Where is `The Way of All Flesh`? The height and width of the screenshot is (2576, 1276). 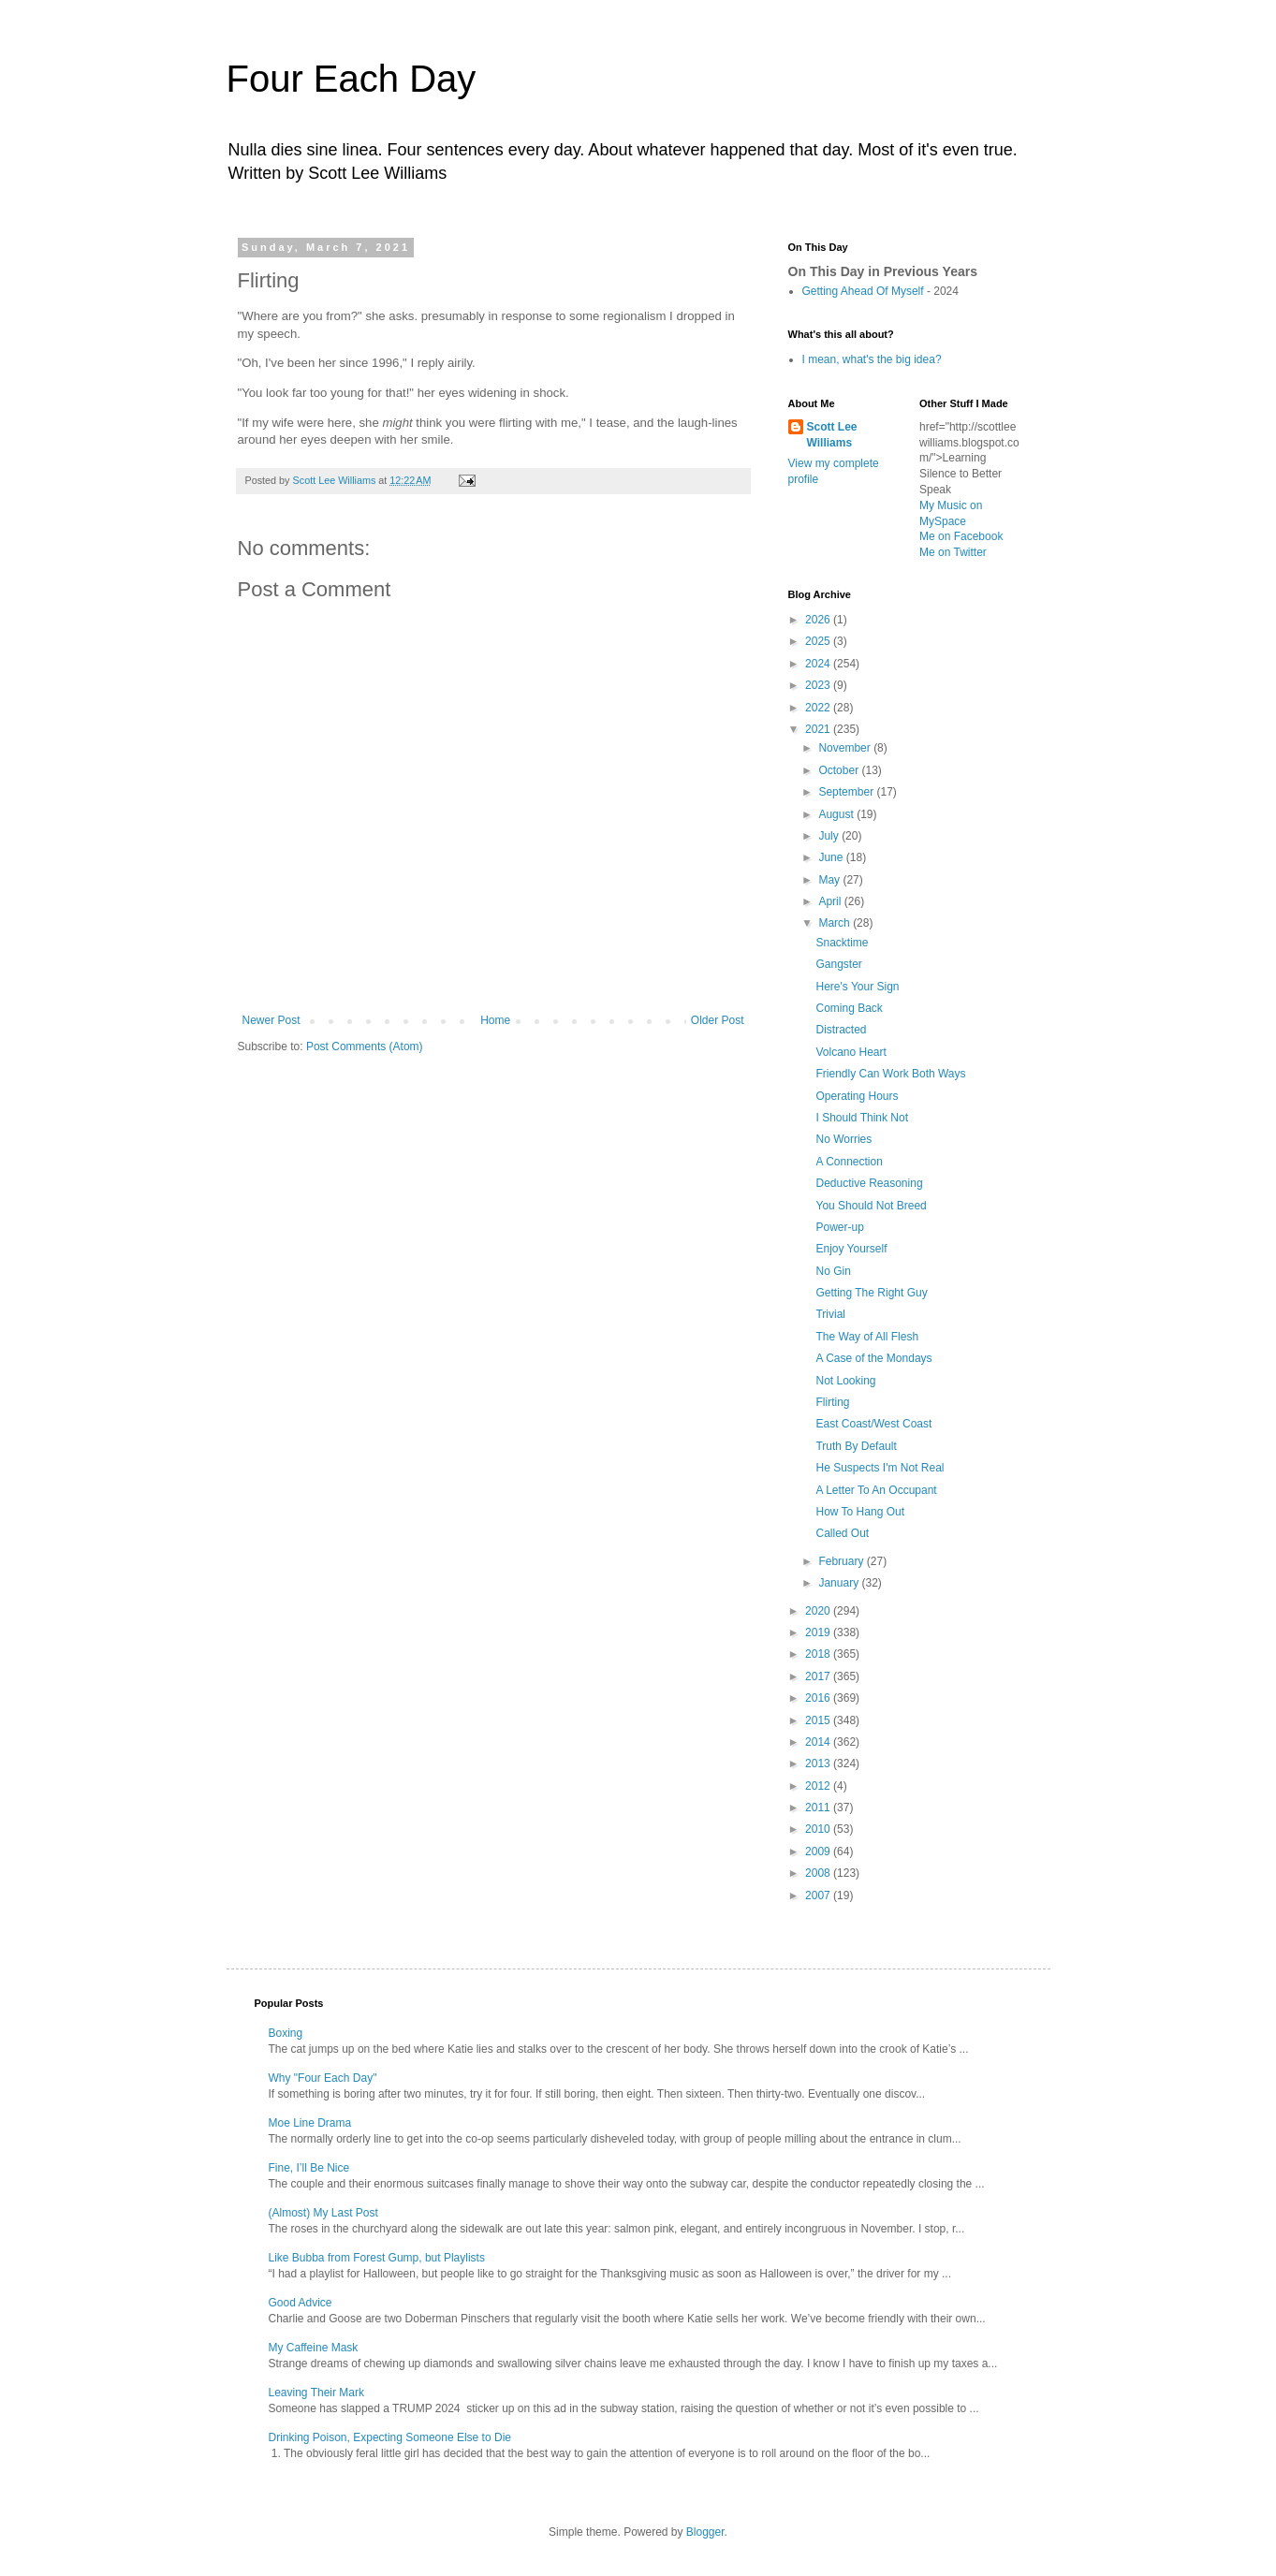 The Way of All Flesh is located at coordinates (866, 1336).